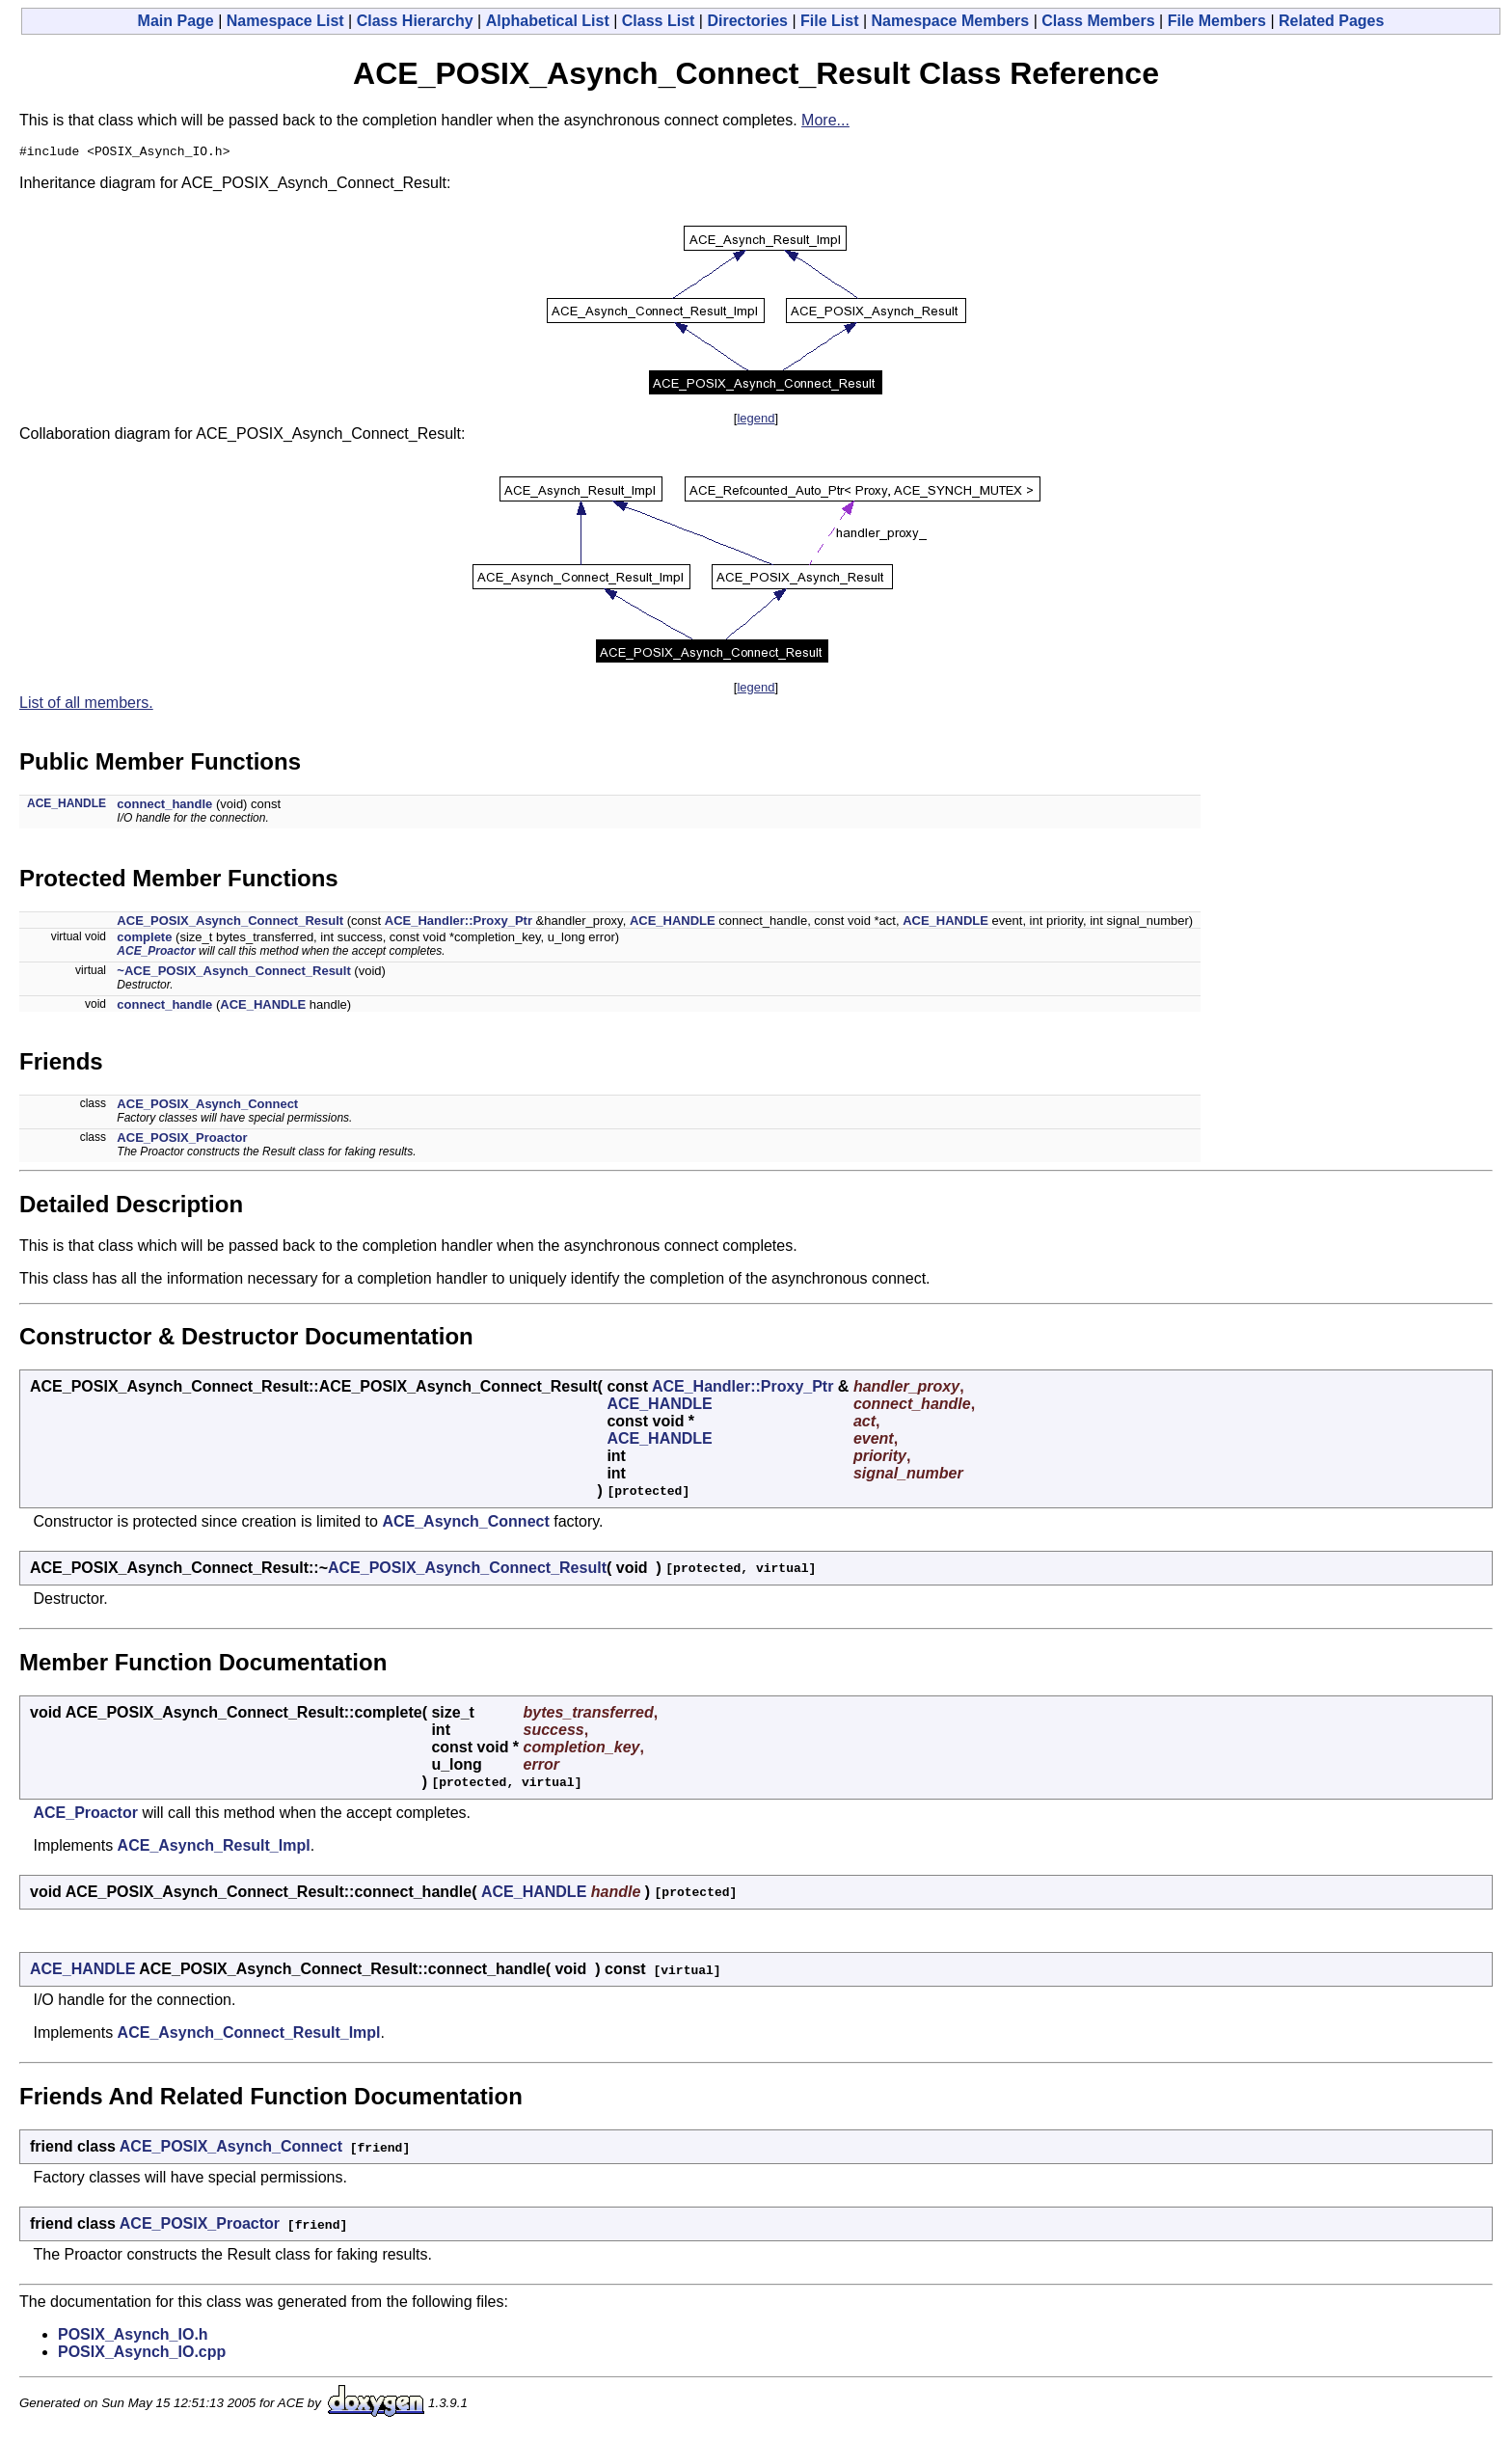 This screenshot has width=1512, height=2439. I want to click on ACE_POSIX_Proactor, so click(182, 1140).